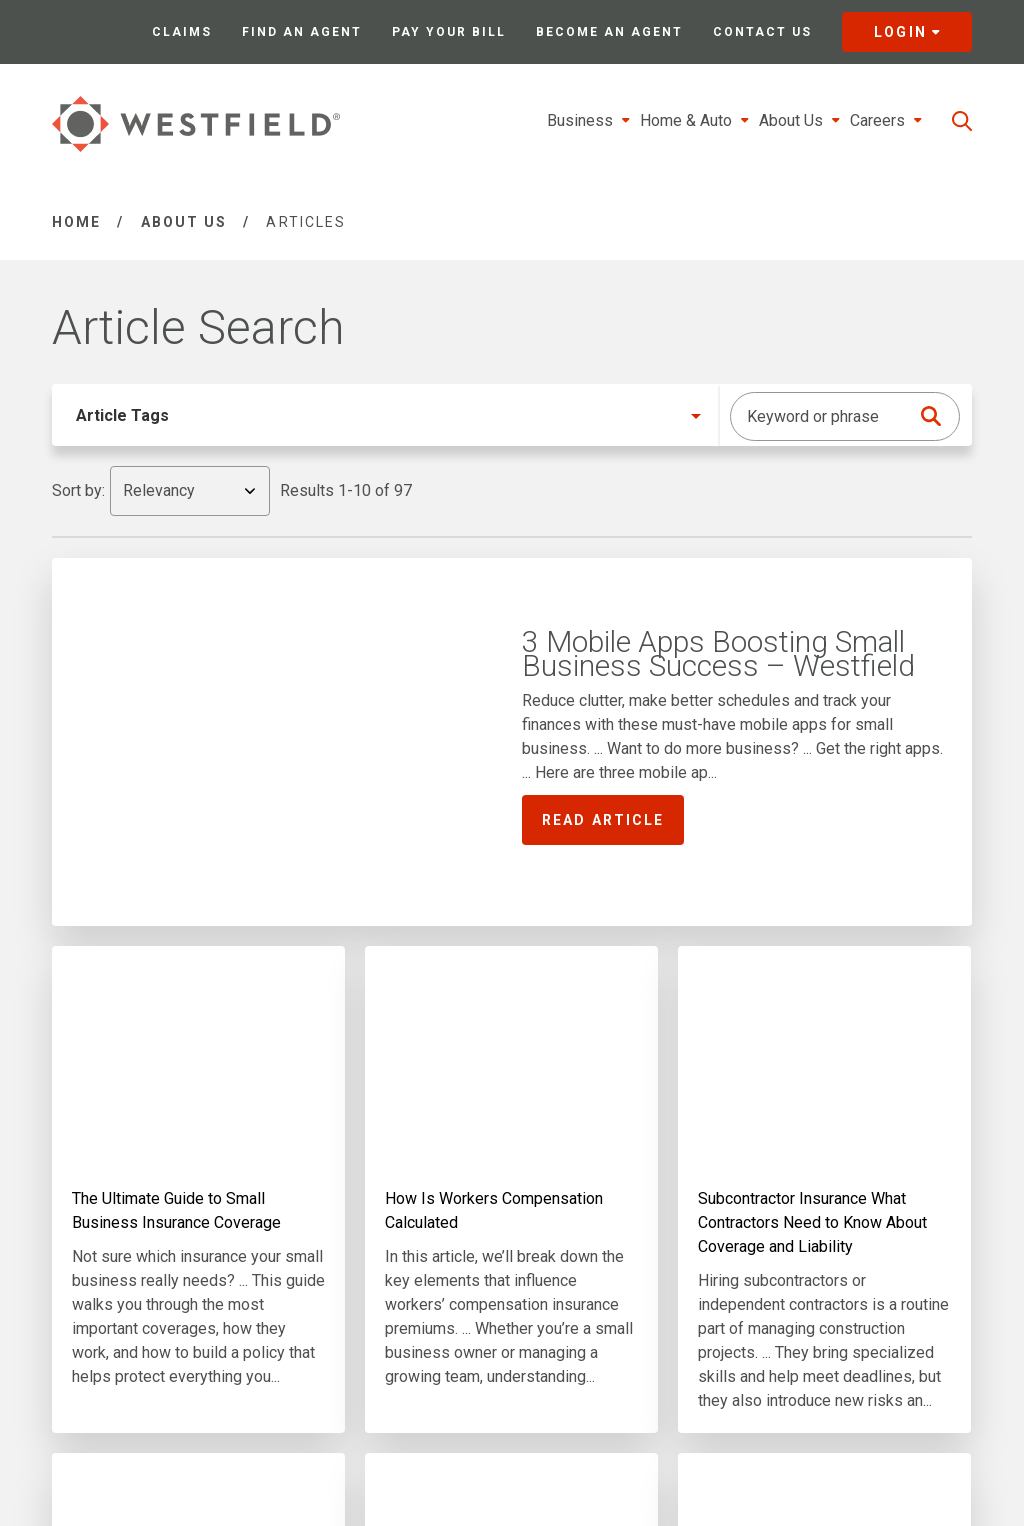 The height and width of the screenshot is (1526, 1024). What do you see at coordinates (907, 32) in the screenshot?
I see `Login` at bounding box center [907, 32].